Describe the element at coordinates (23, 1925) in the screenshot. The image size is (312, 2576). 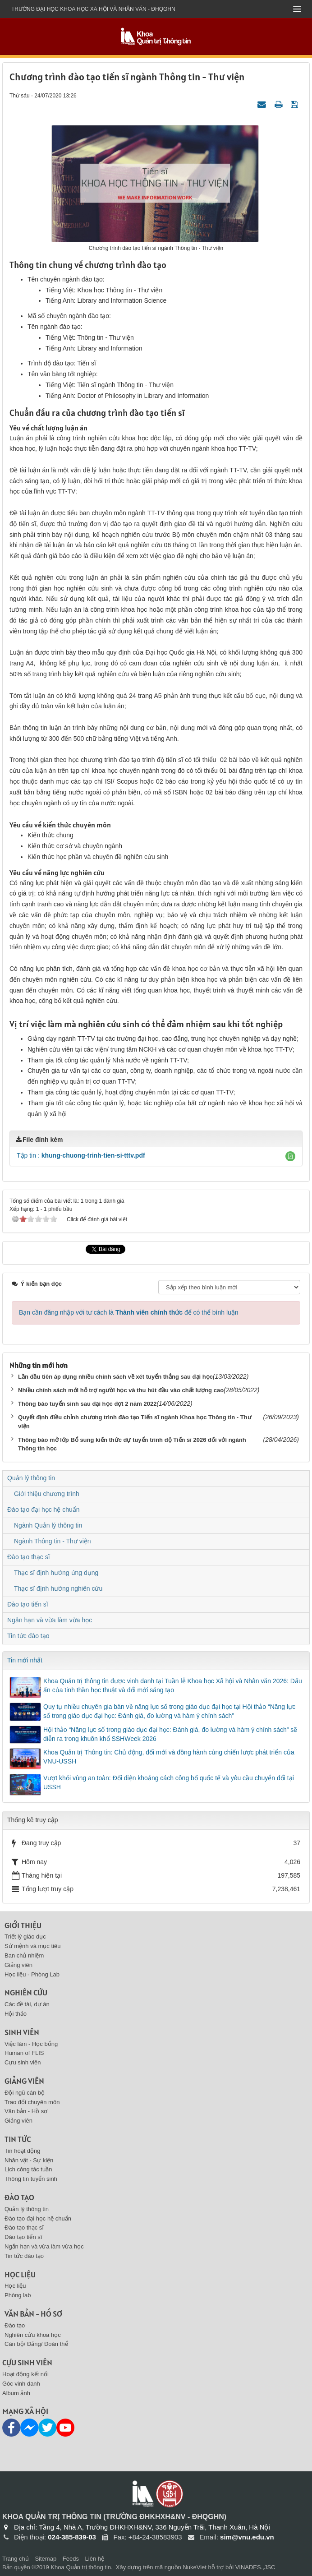
I see `Giới thiệu` at that location.